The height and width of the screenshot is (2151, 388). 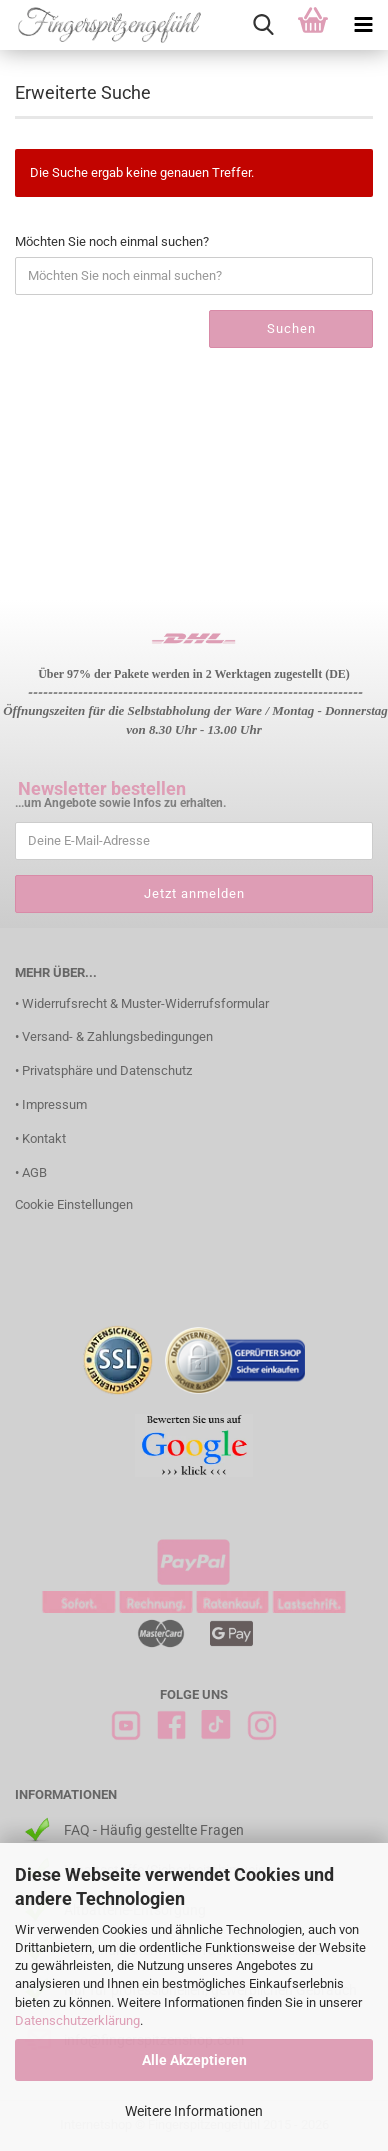 What do you see at coordinates (51, 1104) in the screenshot?
I see `• Impressum` at bounding box center [51, 1104].